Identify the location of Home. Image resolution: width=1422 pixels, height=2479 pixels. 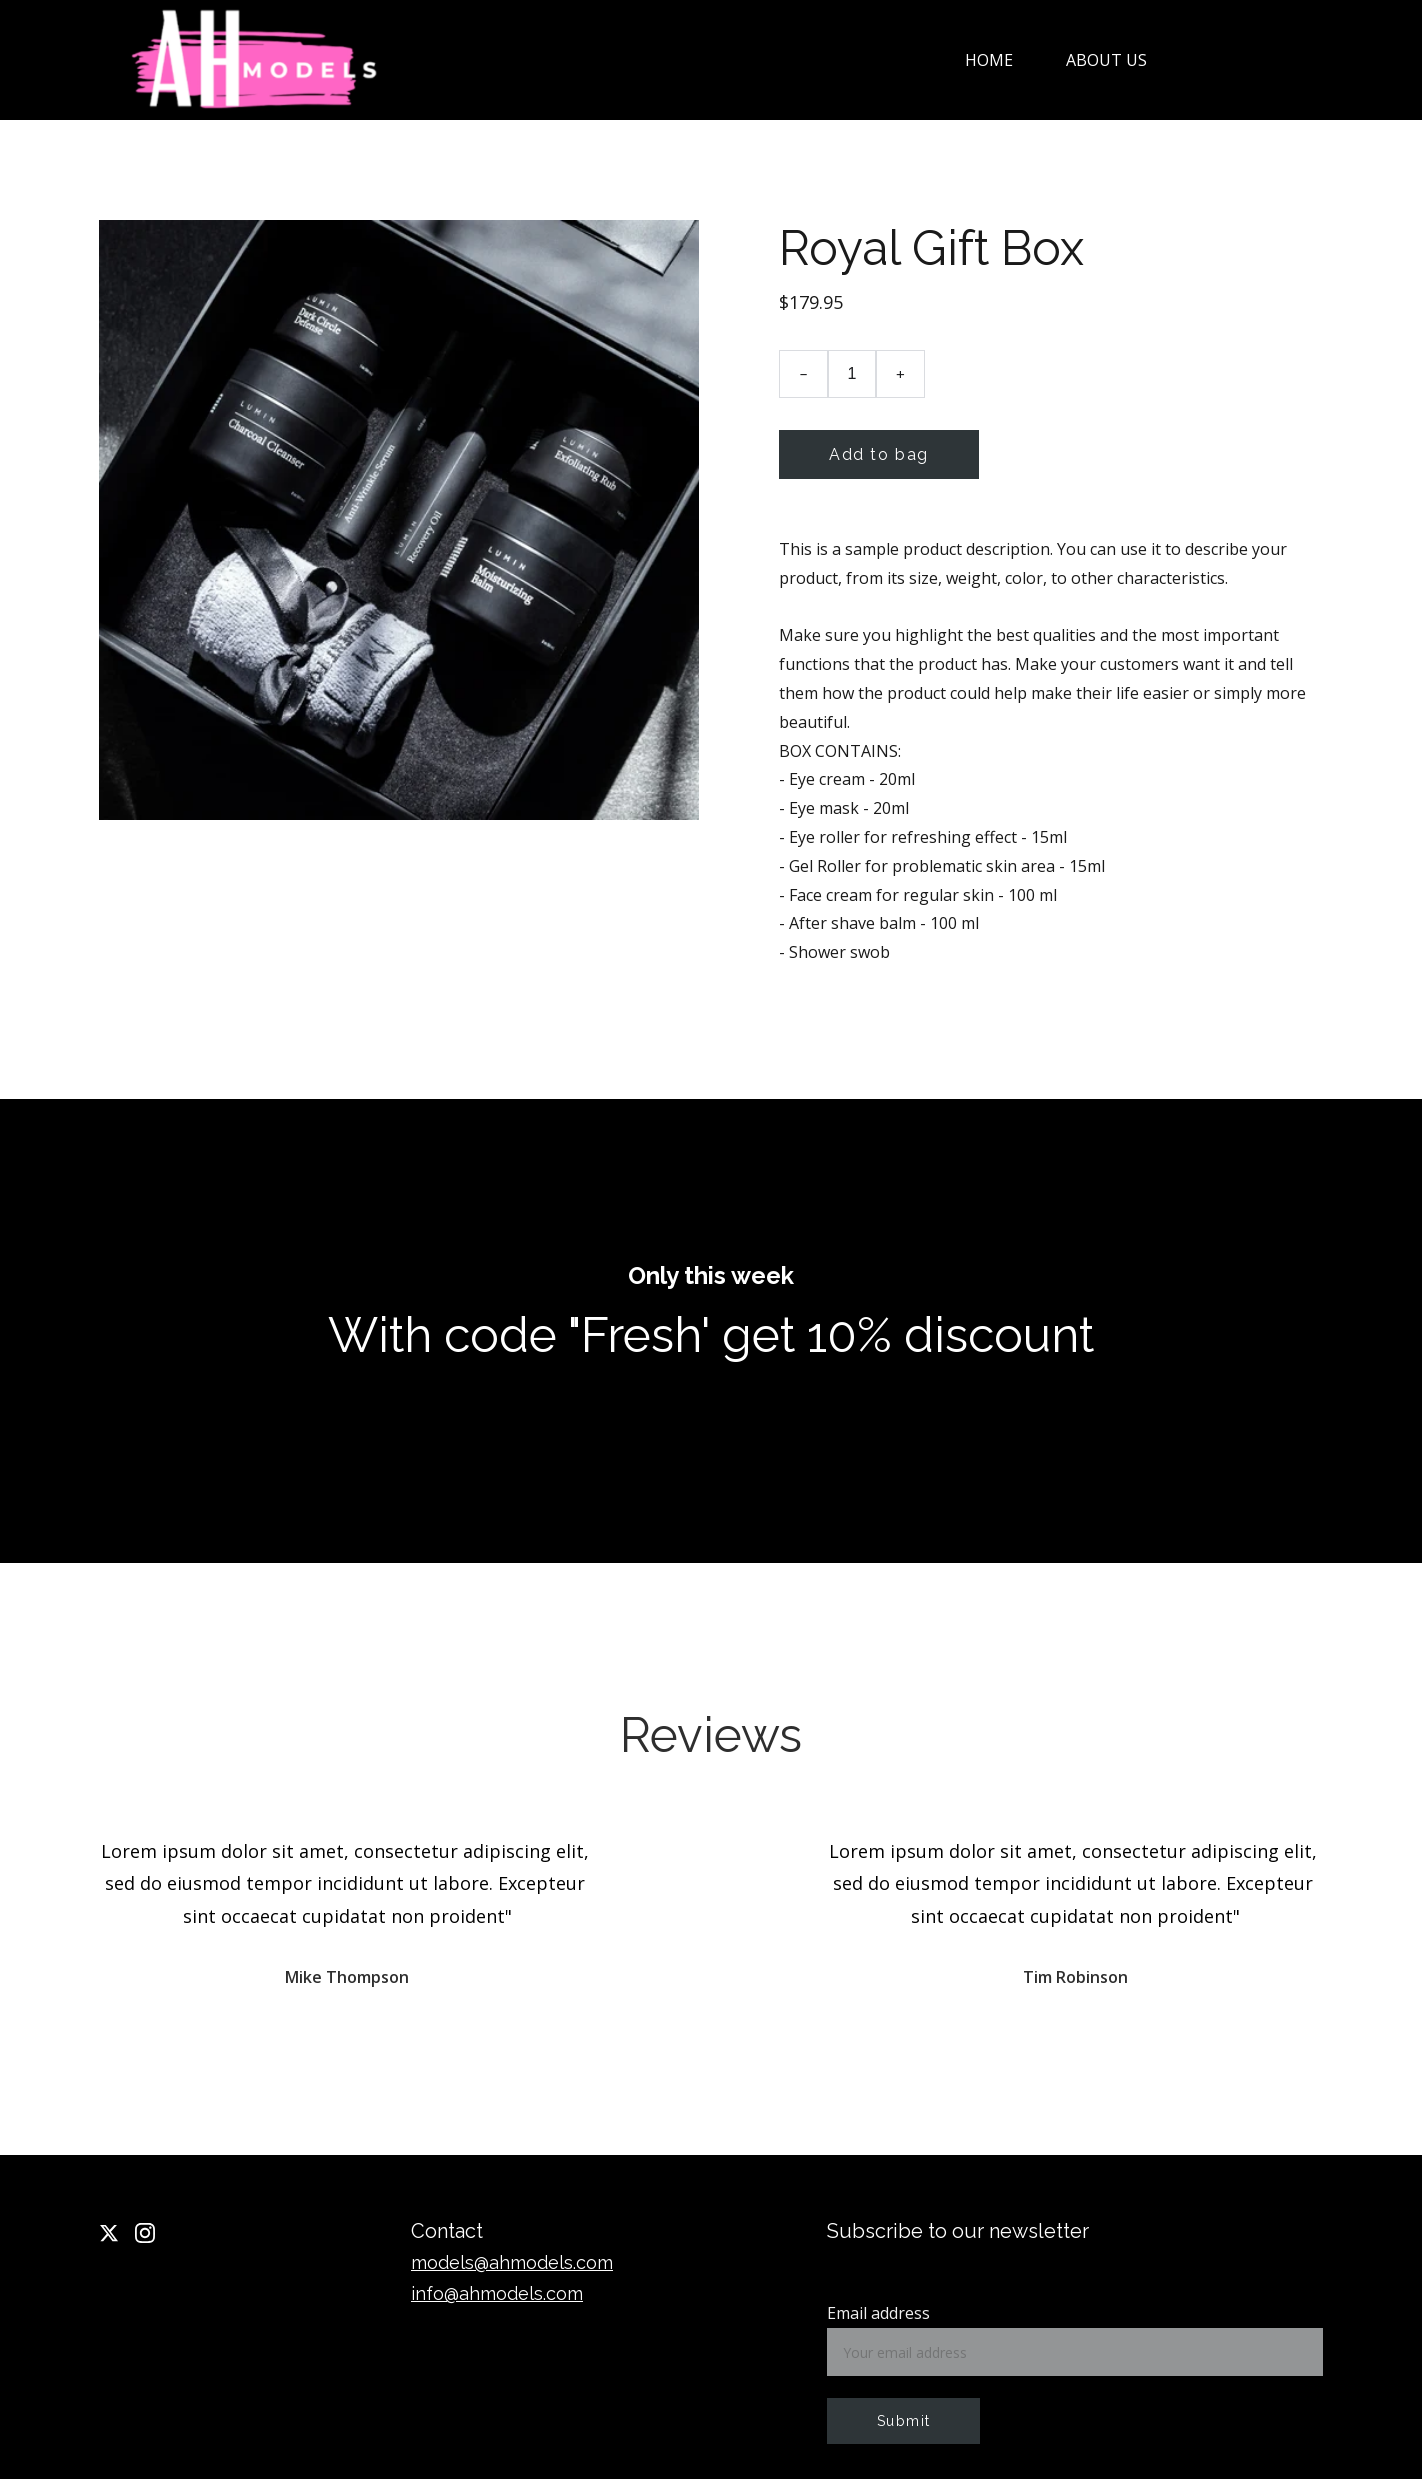
(989, 60).